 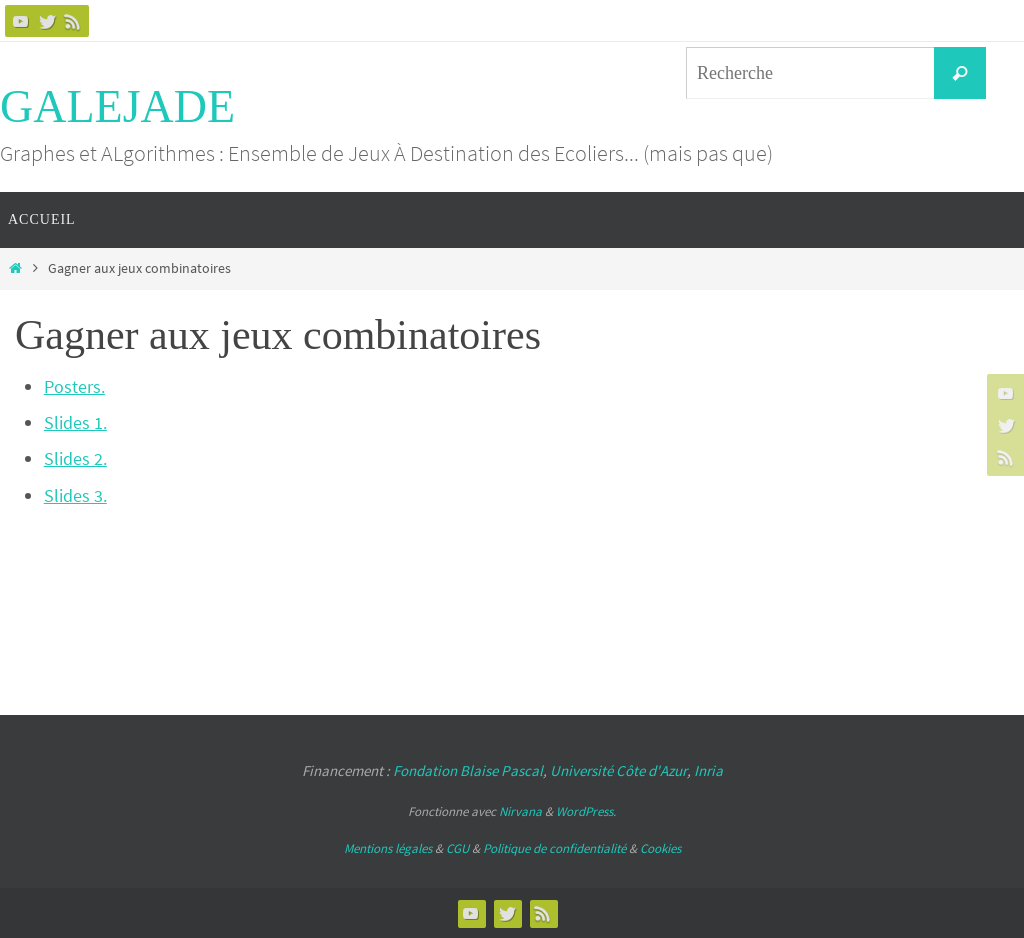 I want to click on GALEJADE, so click(x=117, y=106).